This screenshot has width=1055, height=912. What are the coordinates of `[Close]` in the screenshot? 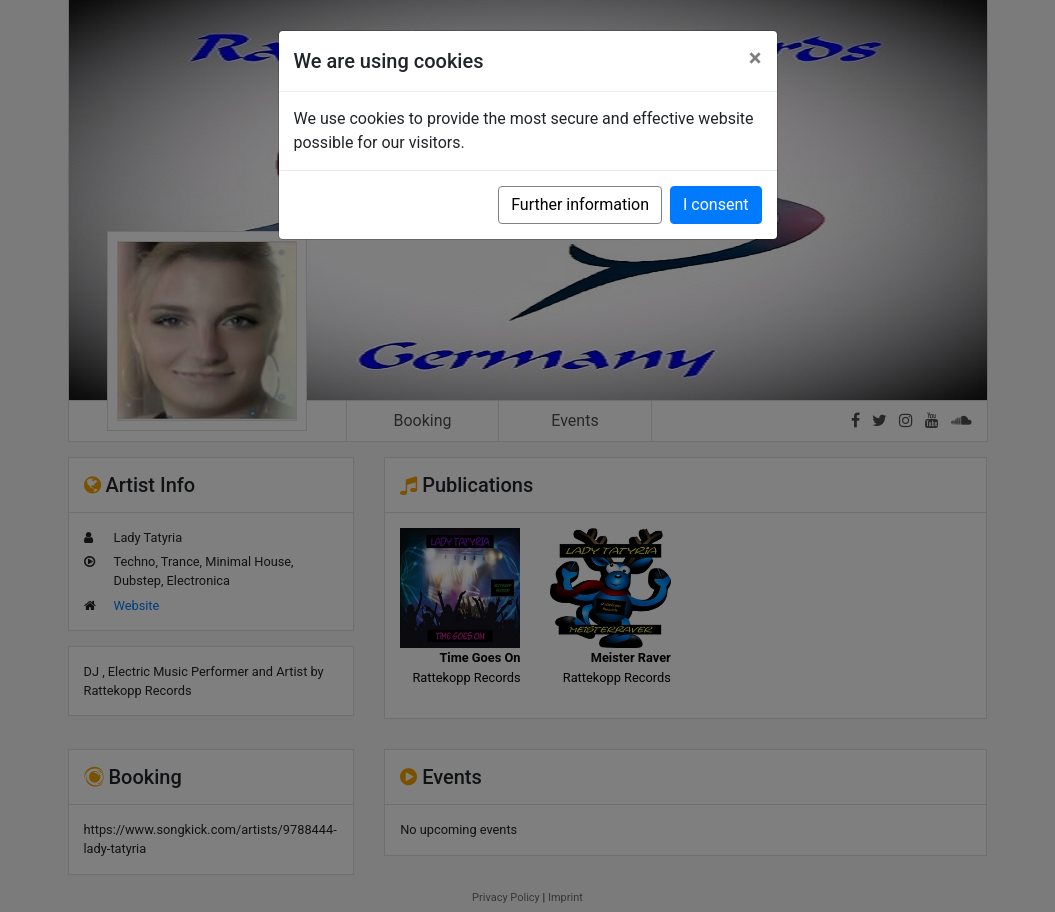 It's located at (755, 58).